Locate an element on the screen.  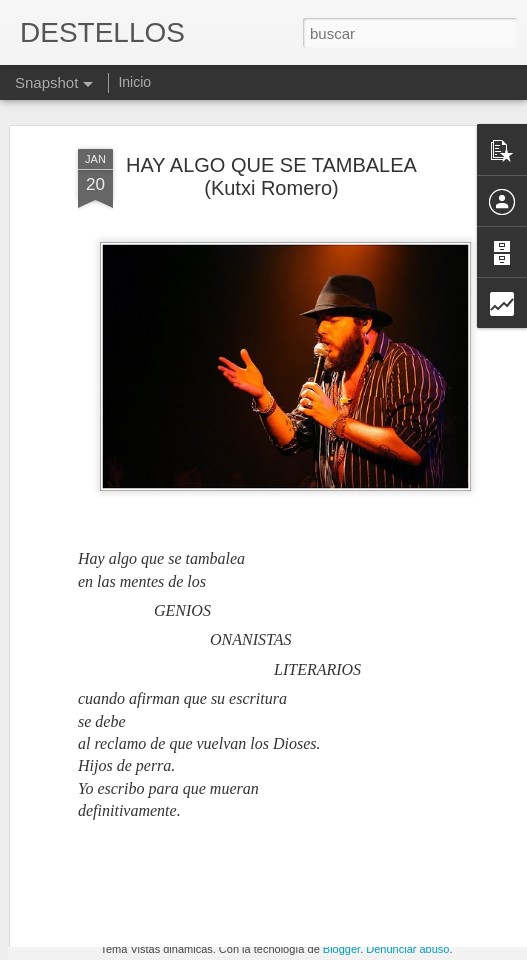
Blogger is located at coordinates (341, 949).